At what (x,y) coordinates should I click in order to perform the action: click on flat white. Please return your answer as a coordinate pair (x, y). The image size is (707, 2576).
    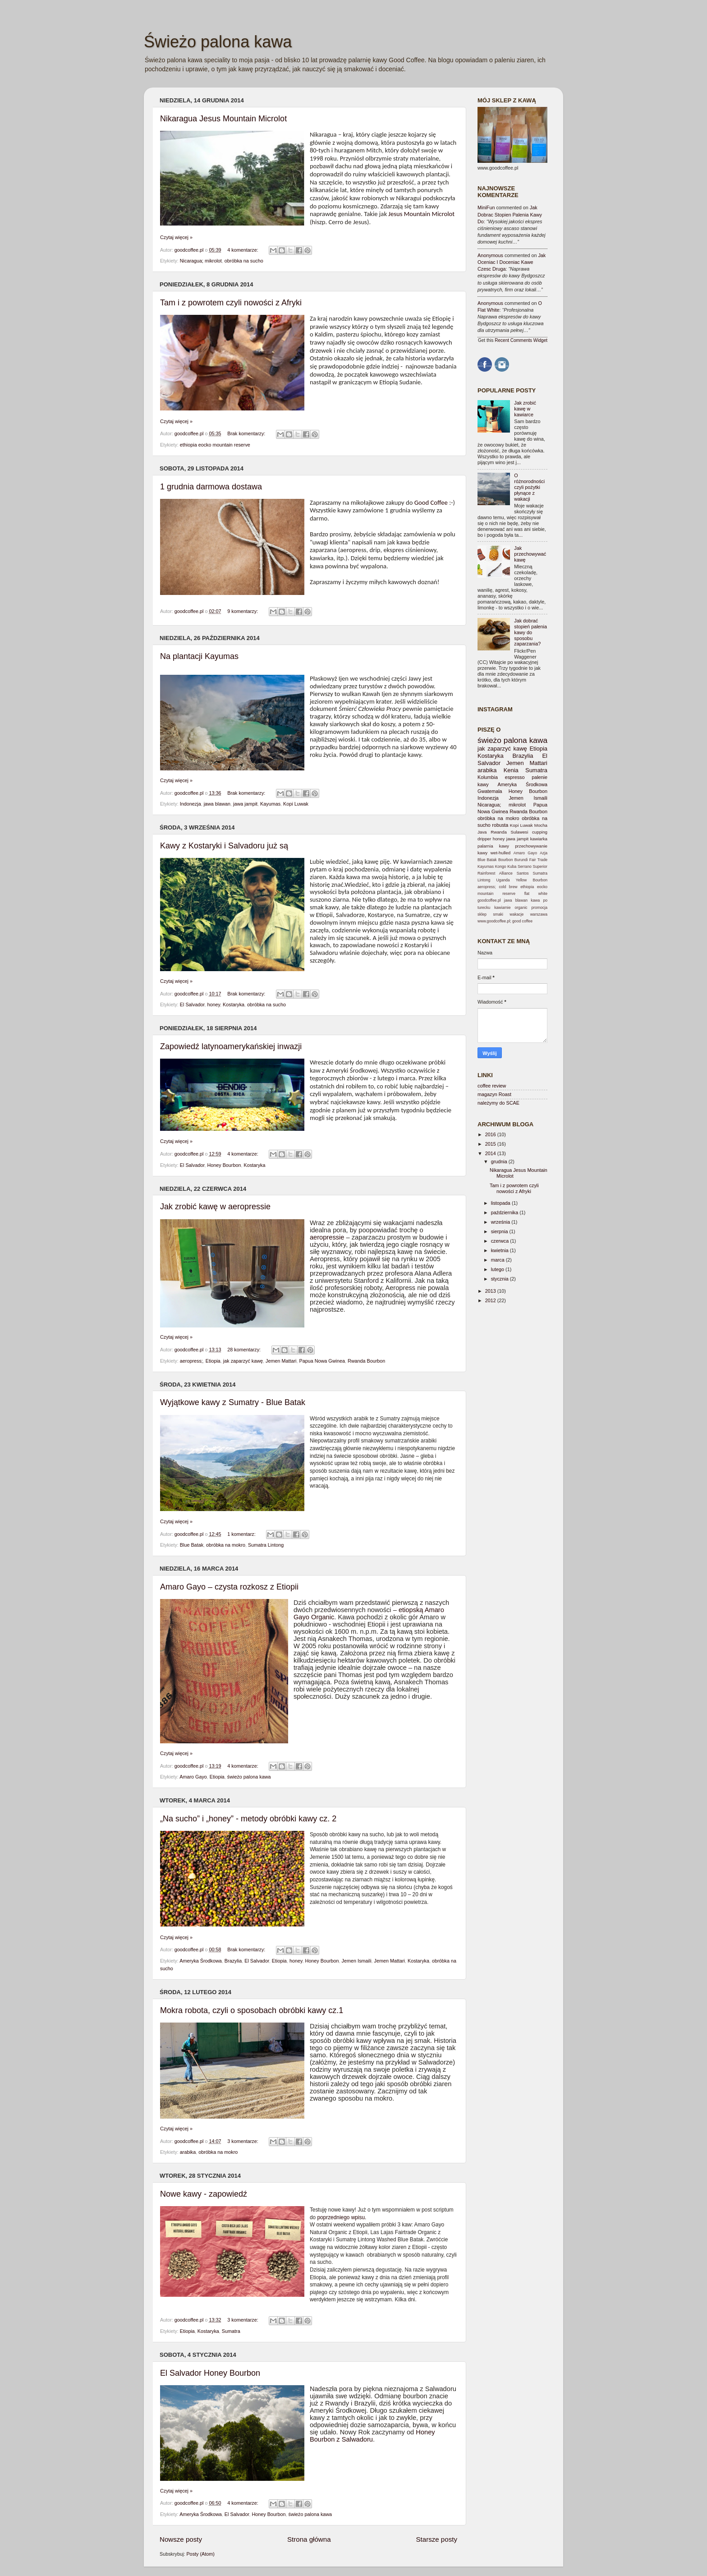
    Looking at the image, I should click on (535, 893).